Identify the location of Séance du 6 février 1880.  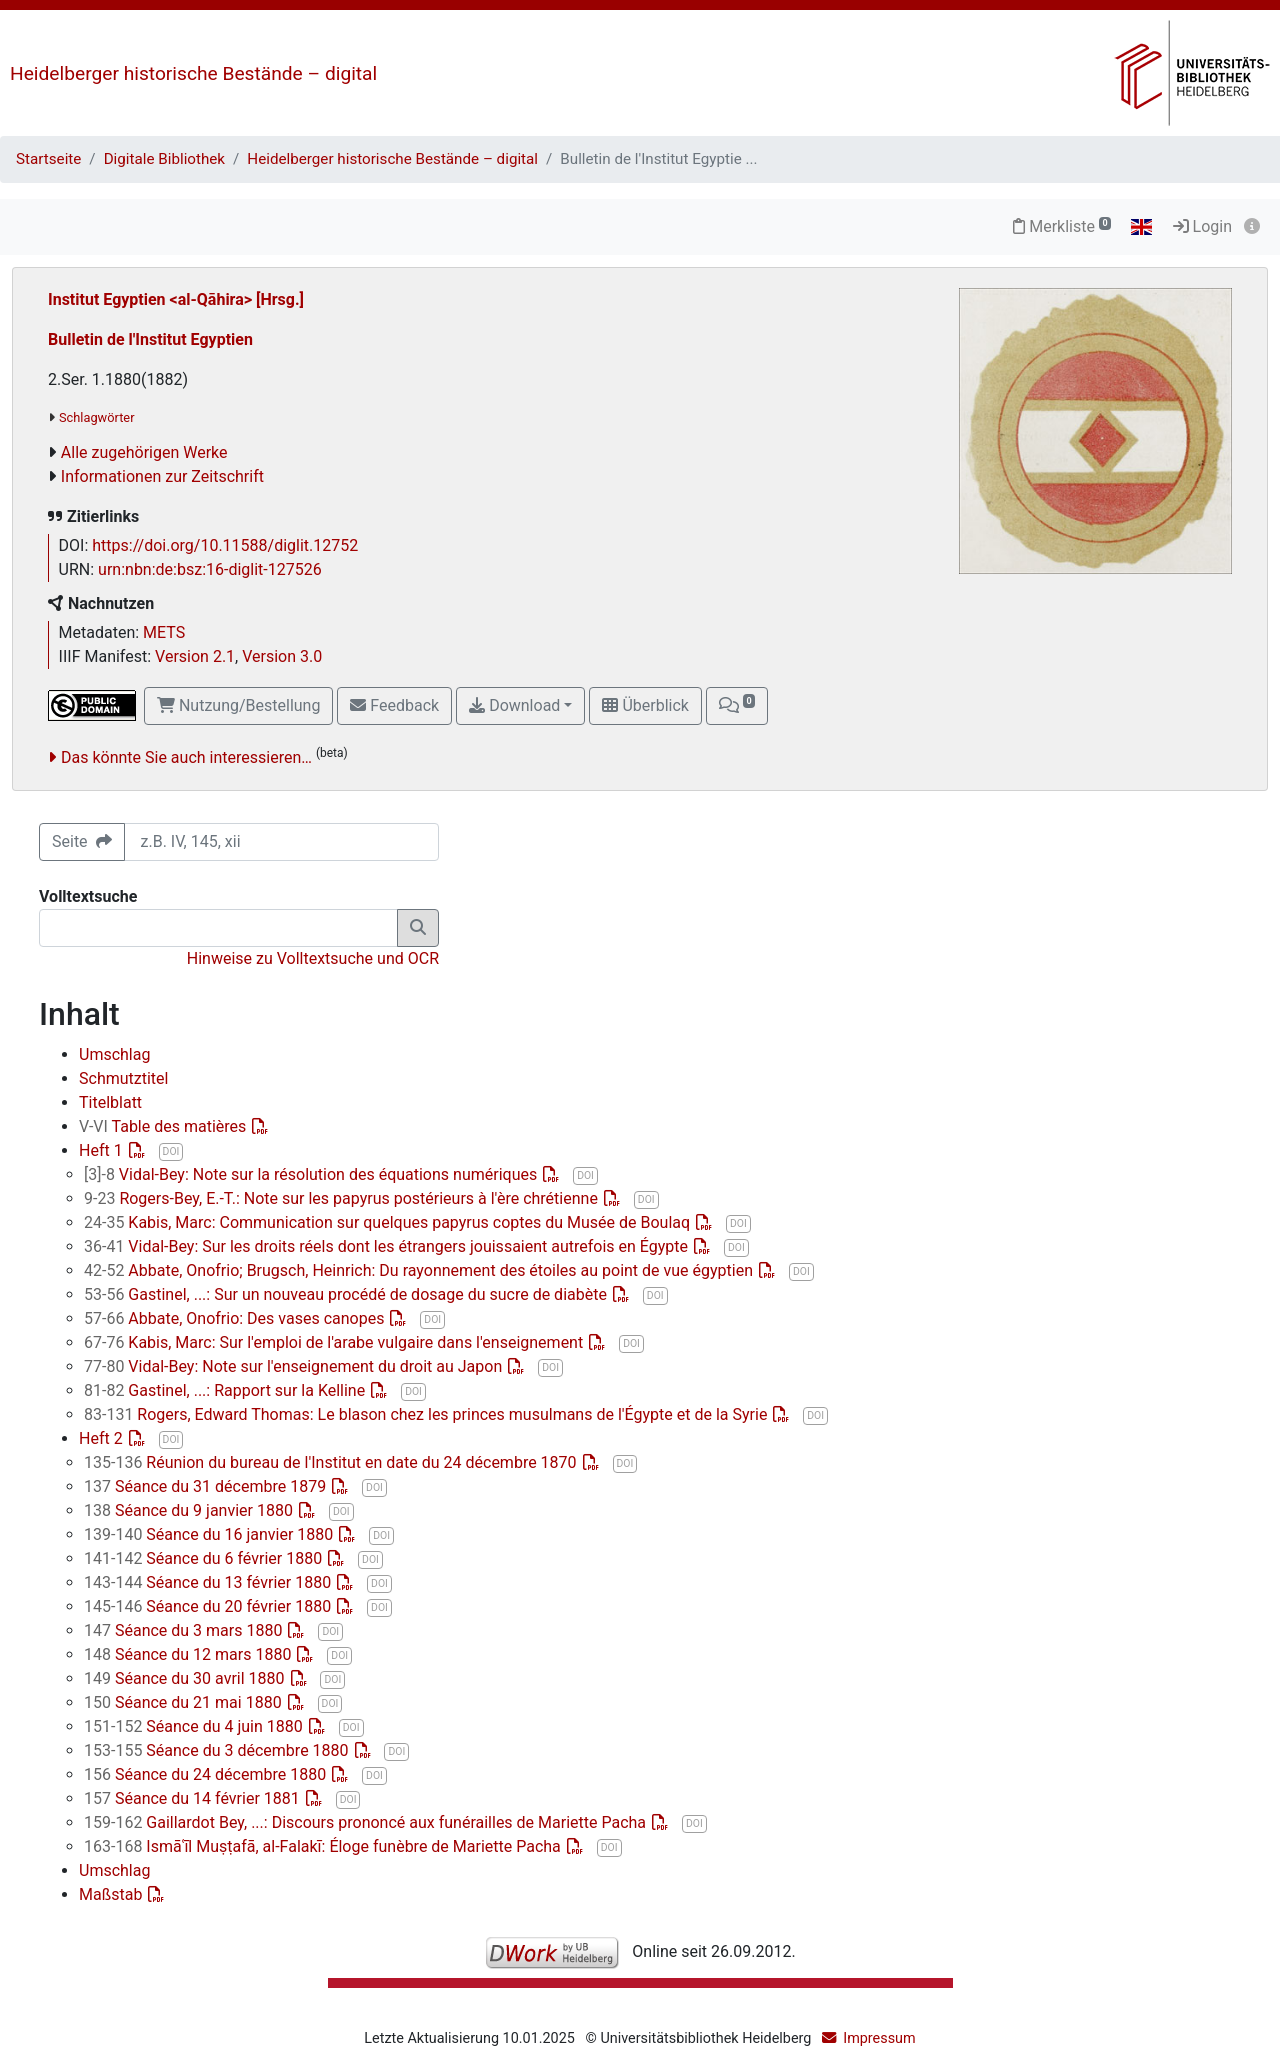
(205, 1558).